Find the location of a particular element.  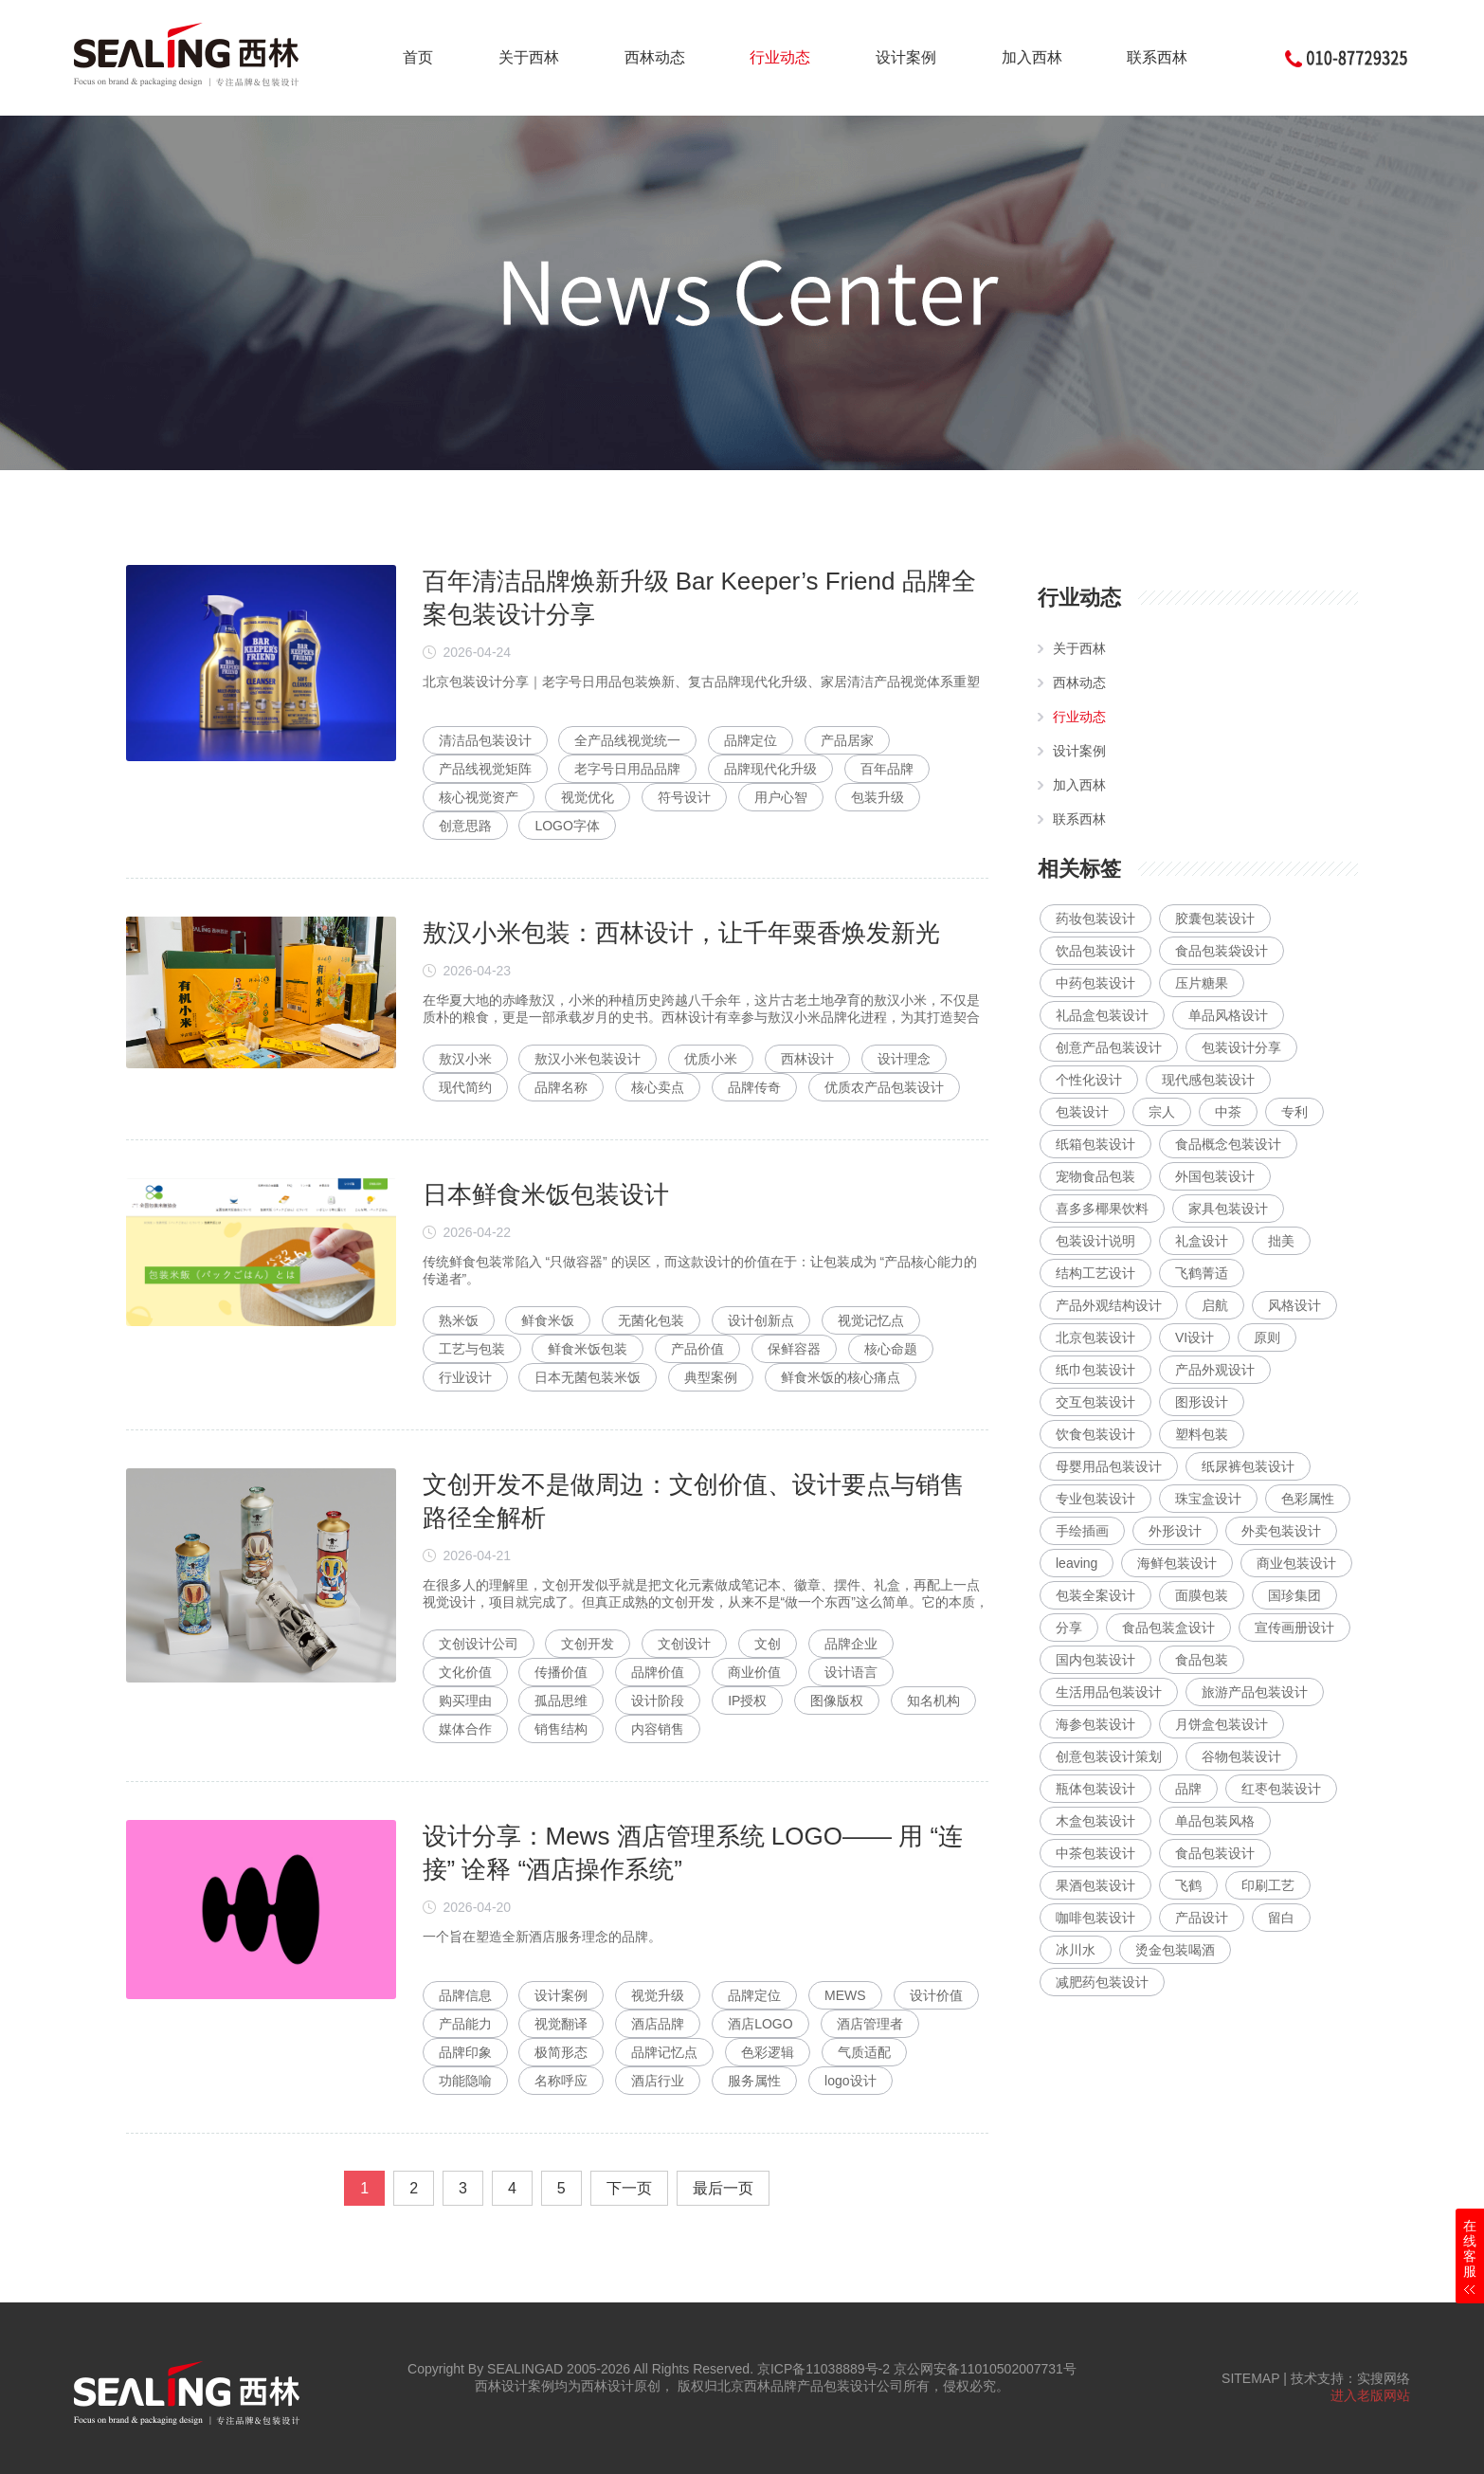

产品设计 is located at coordinates (1201, 1917).